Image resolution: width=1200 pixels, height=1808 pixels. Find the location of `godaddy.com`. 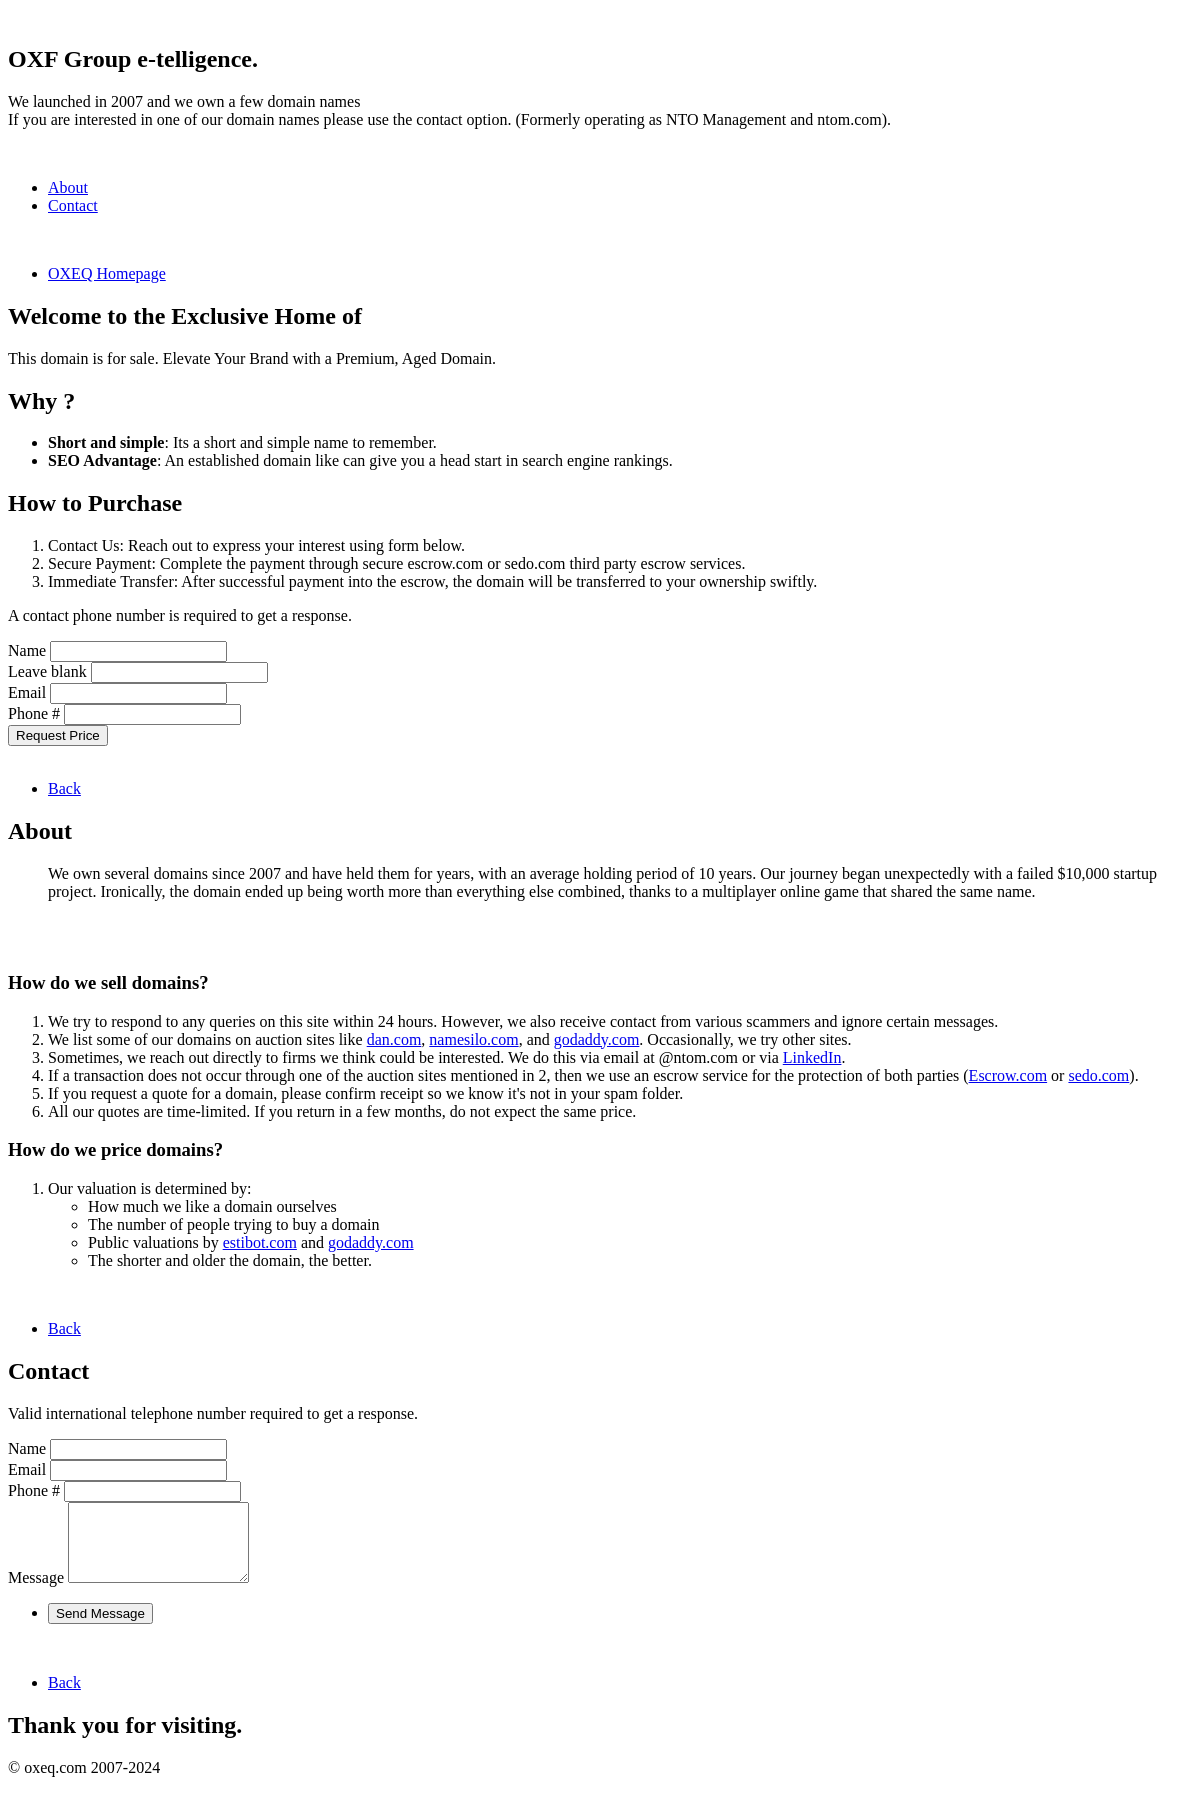

godaddy.com is located at coordinates (597, 1039).